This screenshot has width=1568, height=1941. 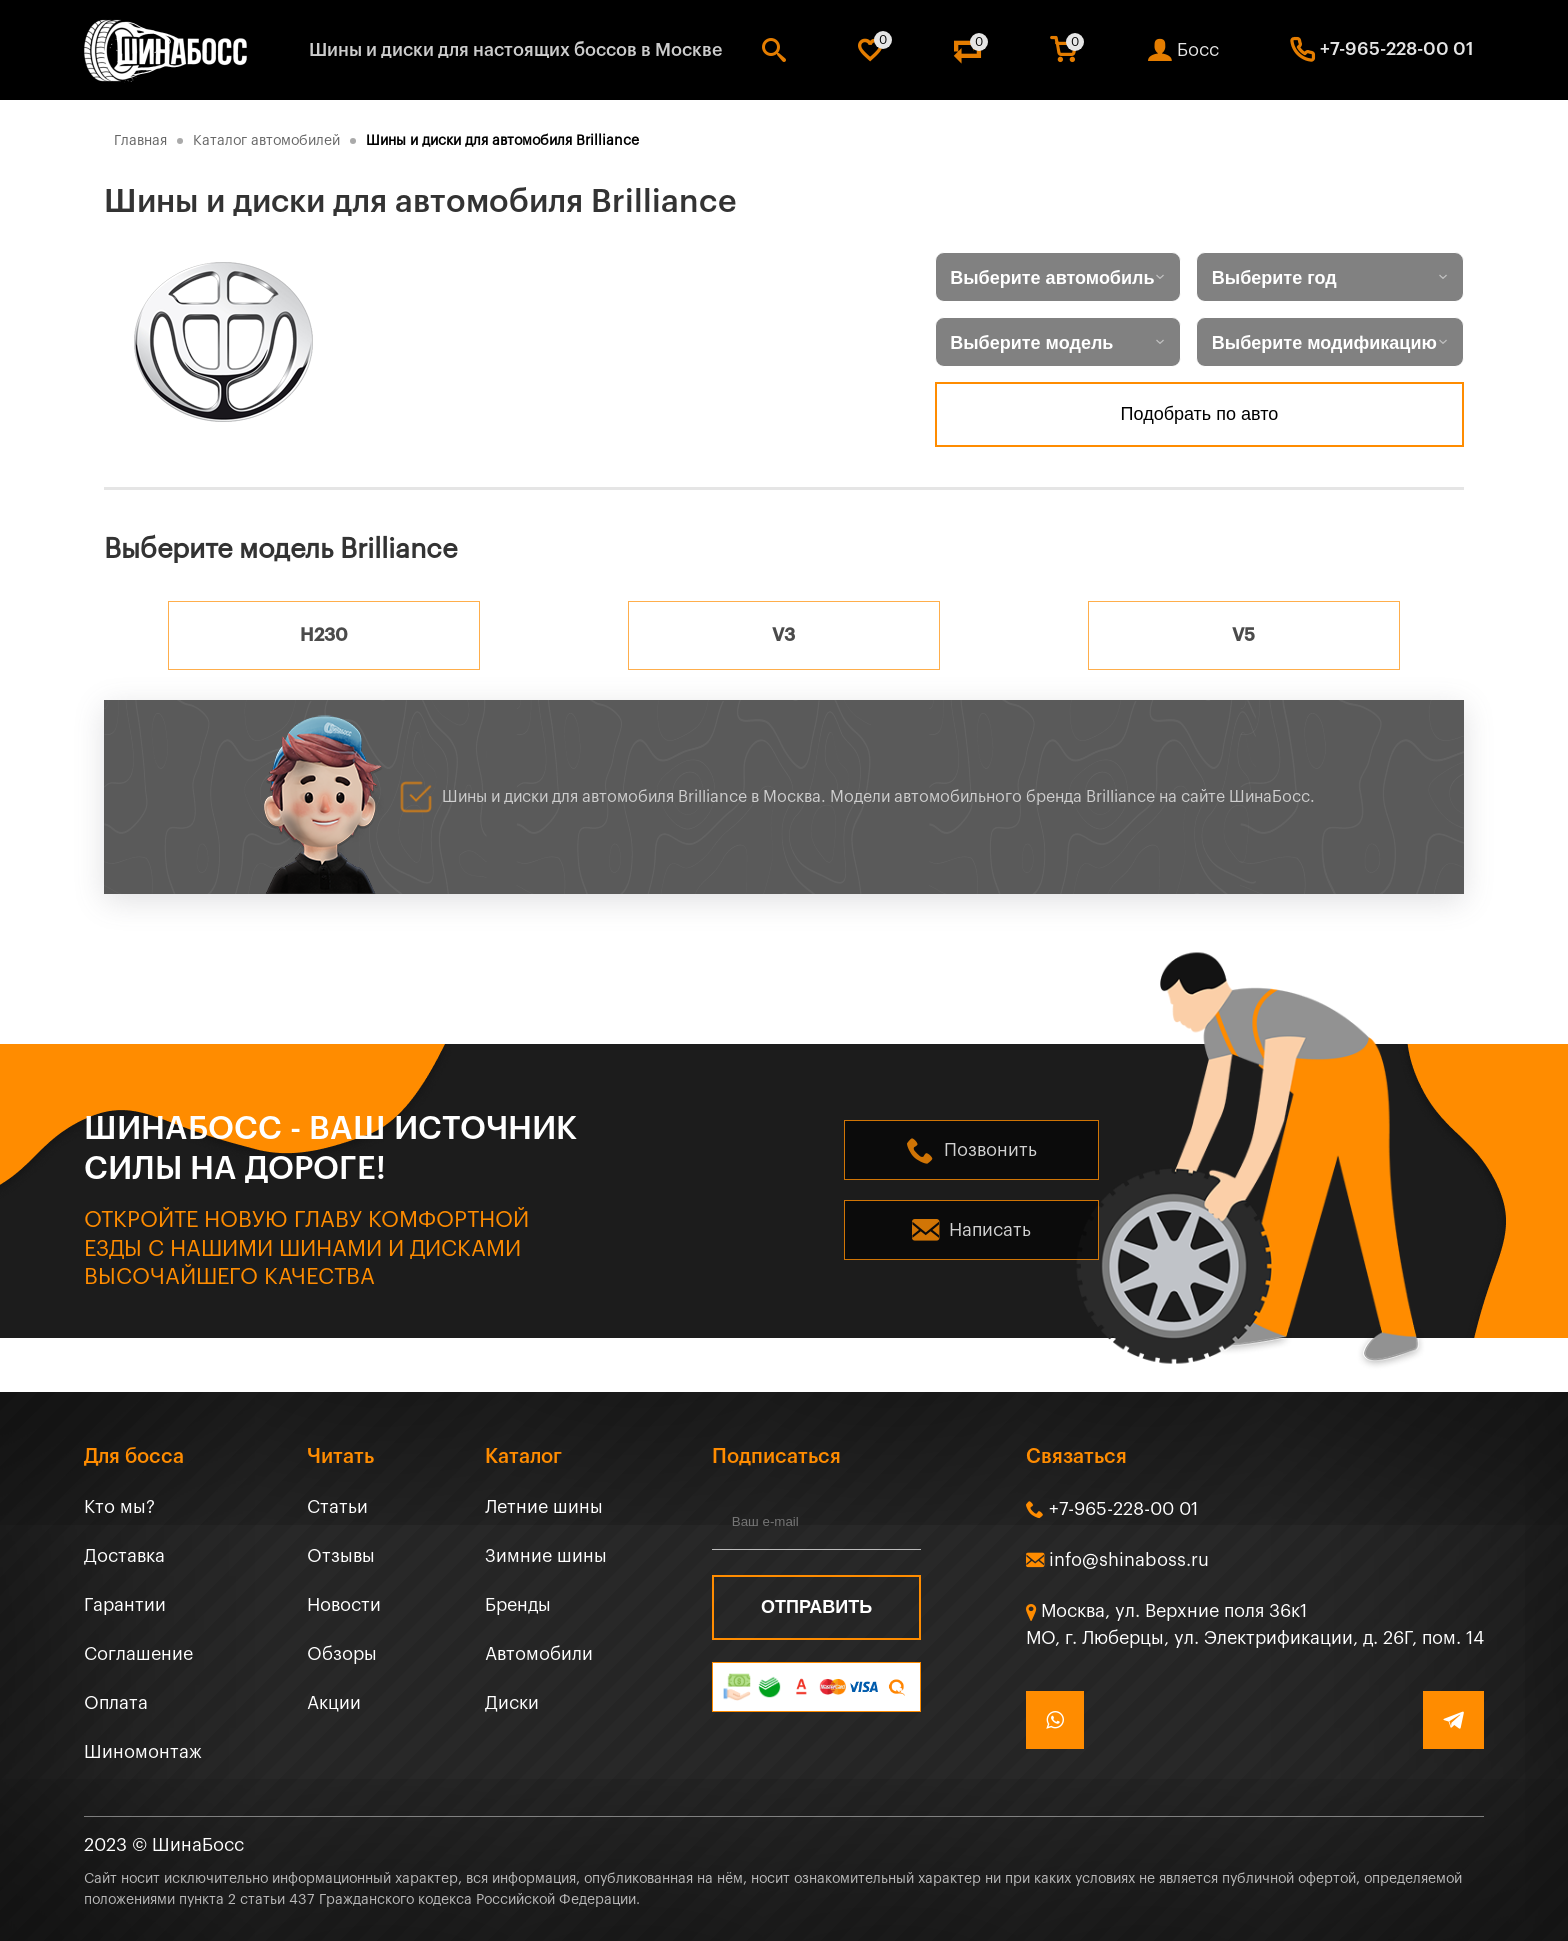 What do you see at coordinates (342, 1654) in the screenshot?
I see `Обзоры` at bounding box center [342, 1654].